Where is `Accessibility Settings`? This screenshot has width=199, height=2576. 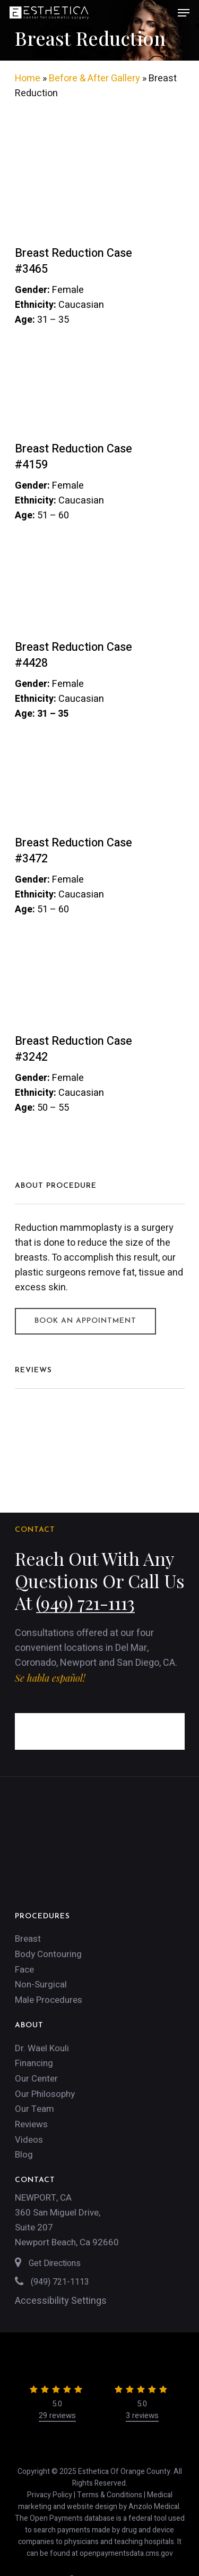
Accessibility Settings is located at coordinates (61, 2301).